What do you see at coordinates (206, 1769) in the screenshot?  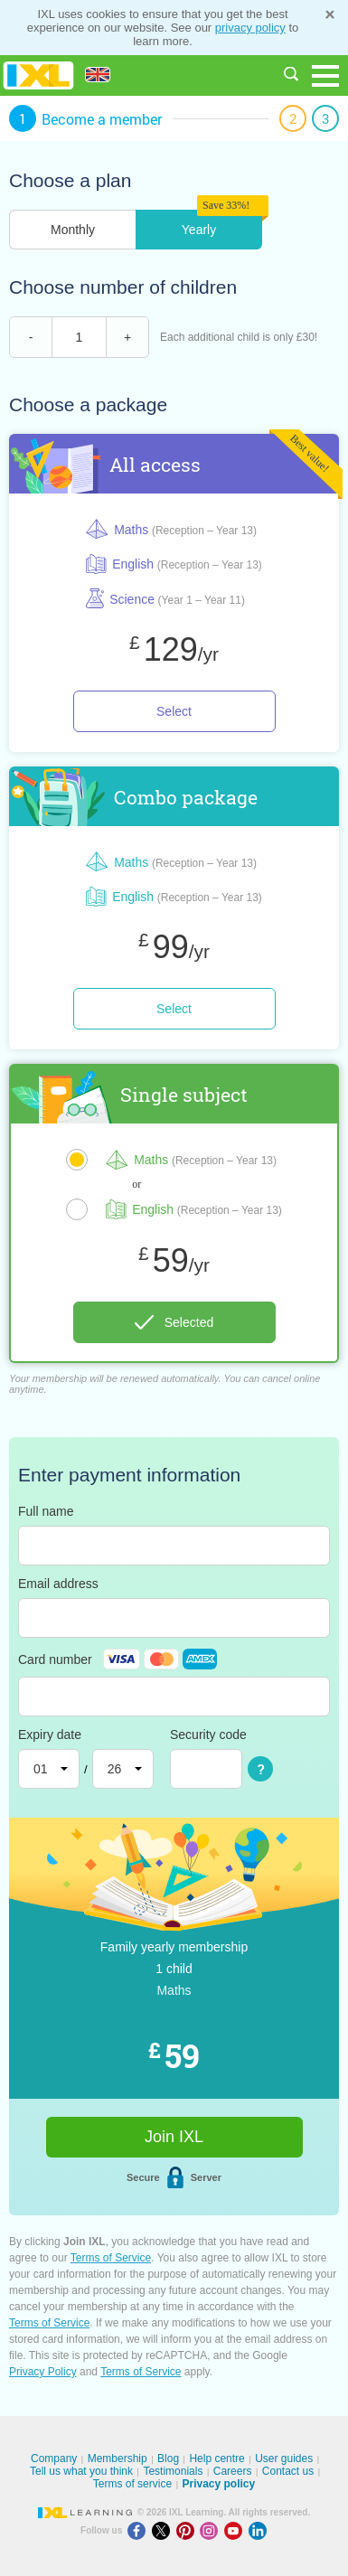 I see `[Security code]` at bounding box center [206, 1769].